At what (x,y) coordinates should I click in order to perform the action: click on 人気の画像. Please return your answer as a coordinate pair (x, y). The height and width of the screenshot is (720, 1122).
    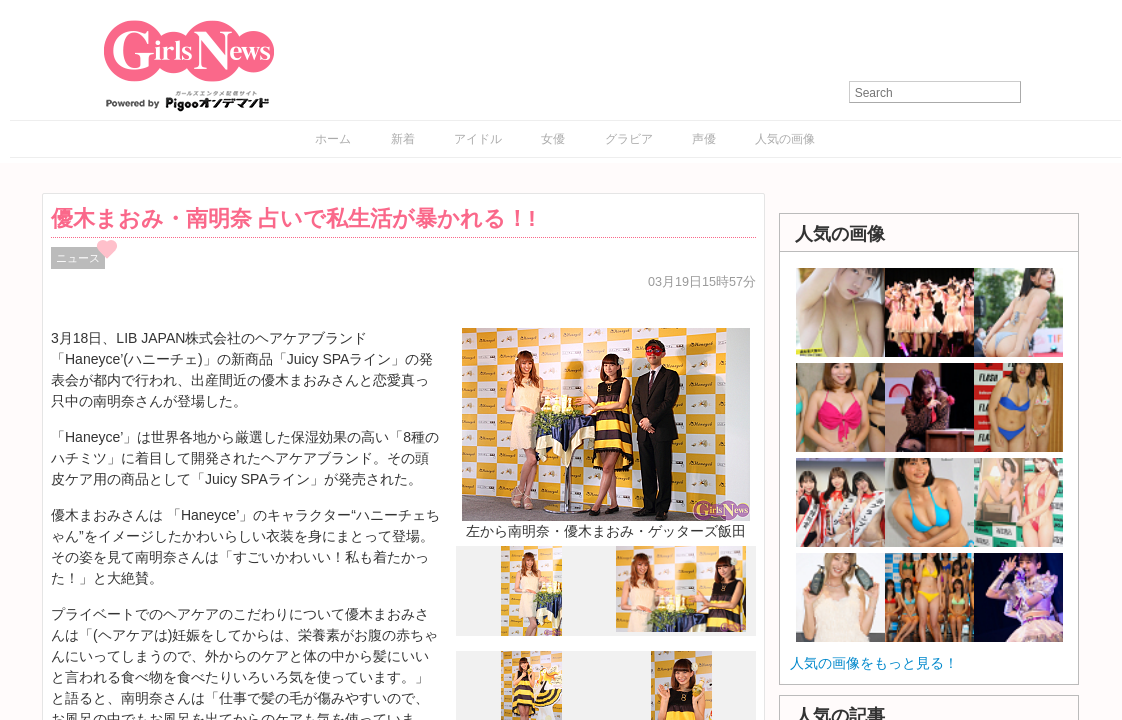
    Looking at the image, I should click on (785, 139).